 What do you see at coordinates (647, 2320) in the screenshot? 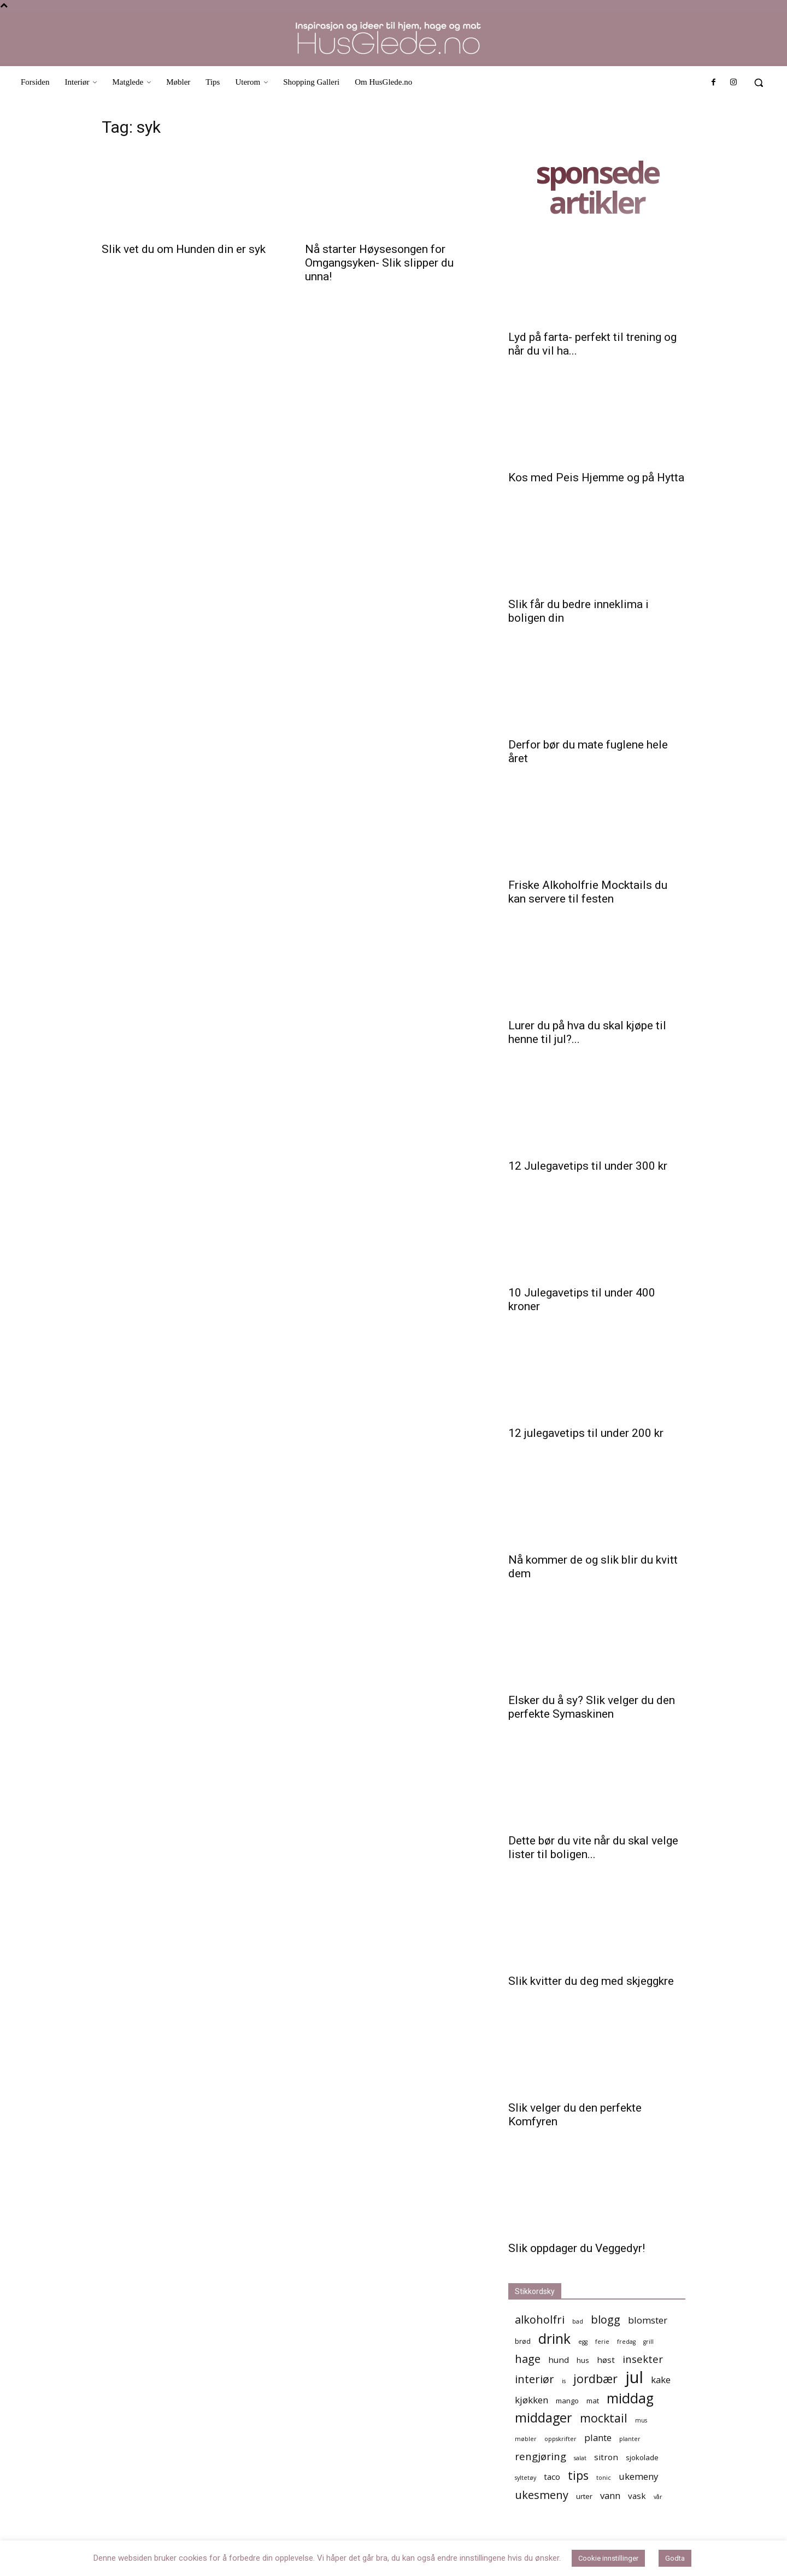
I see `blomster [blomster (7 elementer)]` at bounding box center [647, 2320].